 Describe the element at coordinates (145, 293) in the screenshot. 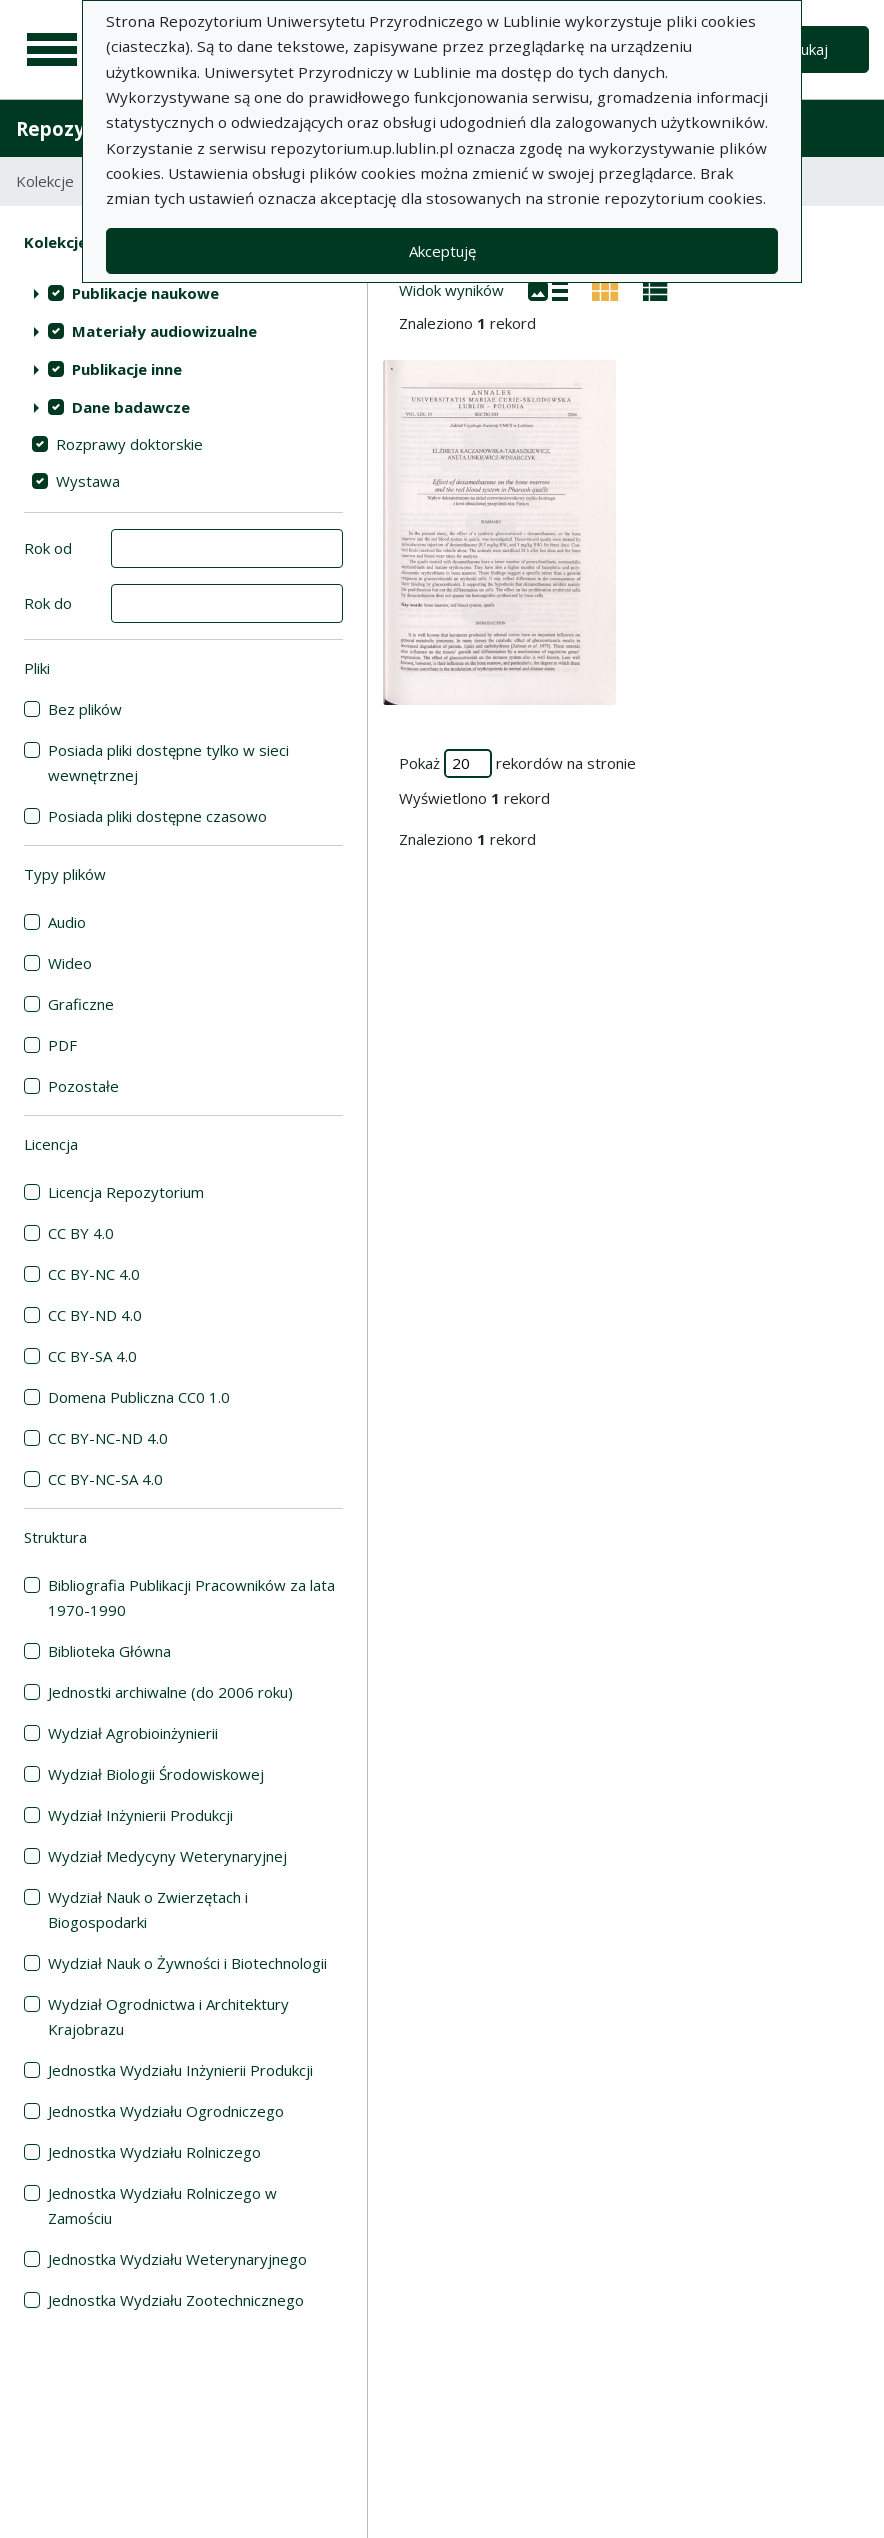

I see `Publikacje naukowe` at that location.